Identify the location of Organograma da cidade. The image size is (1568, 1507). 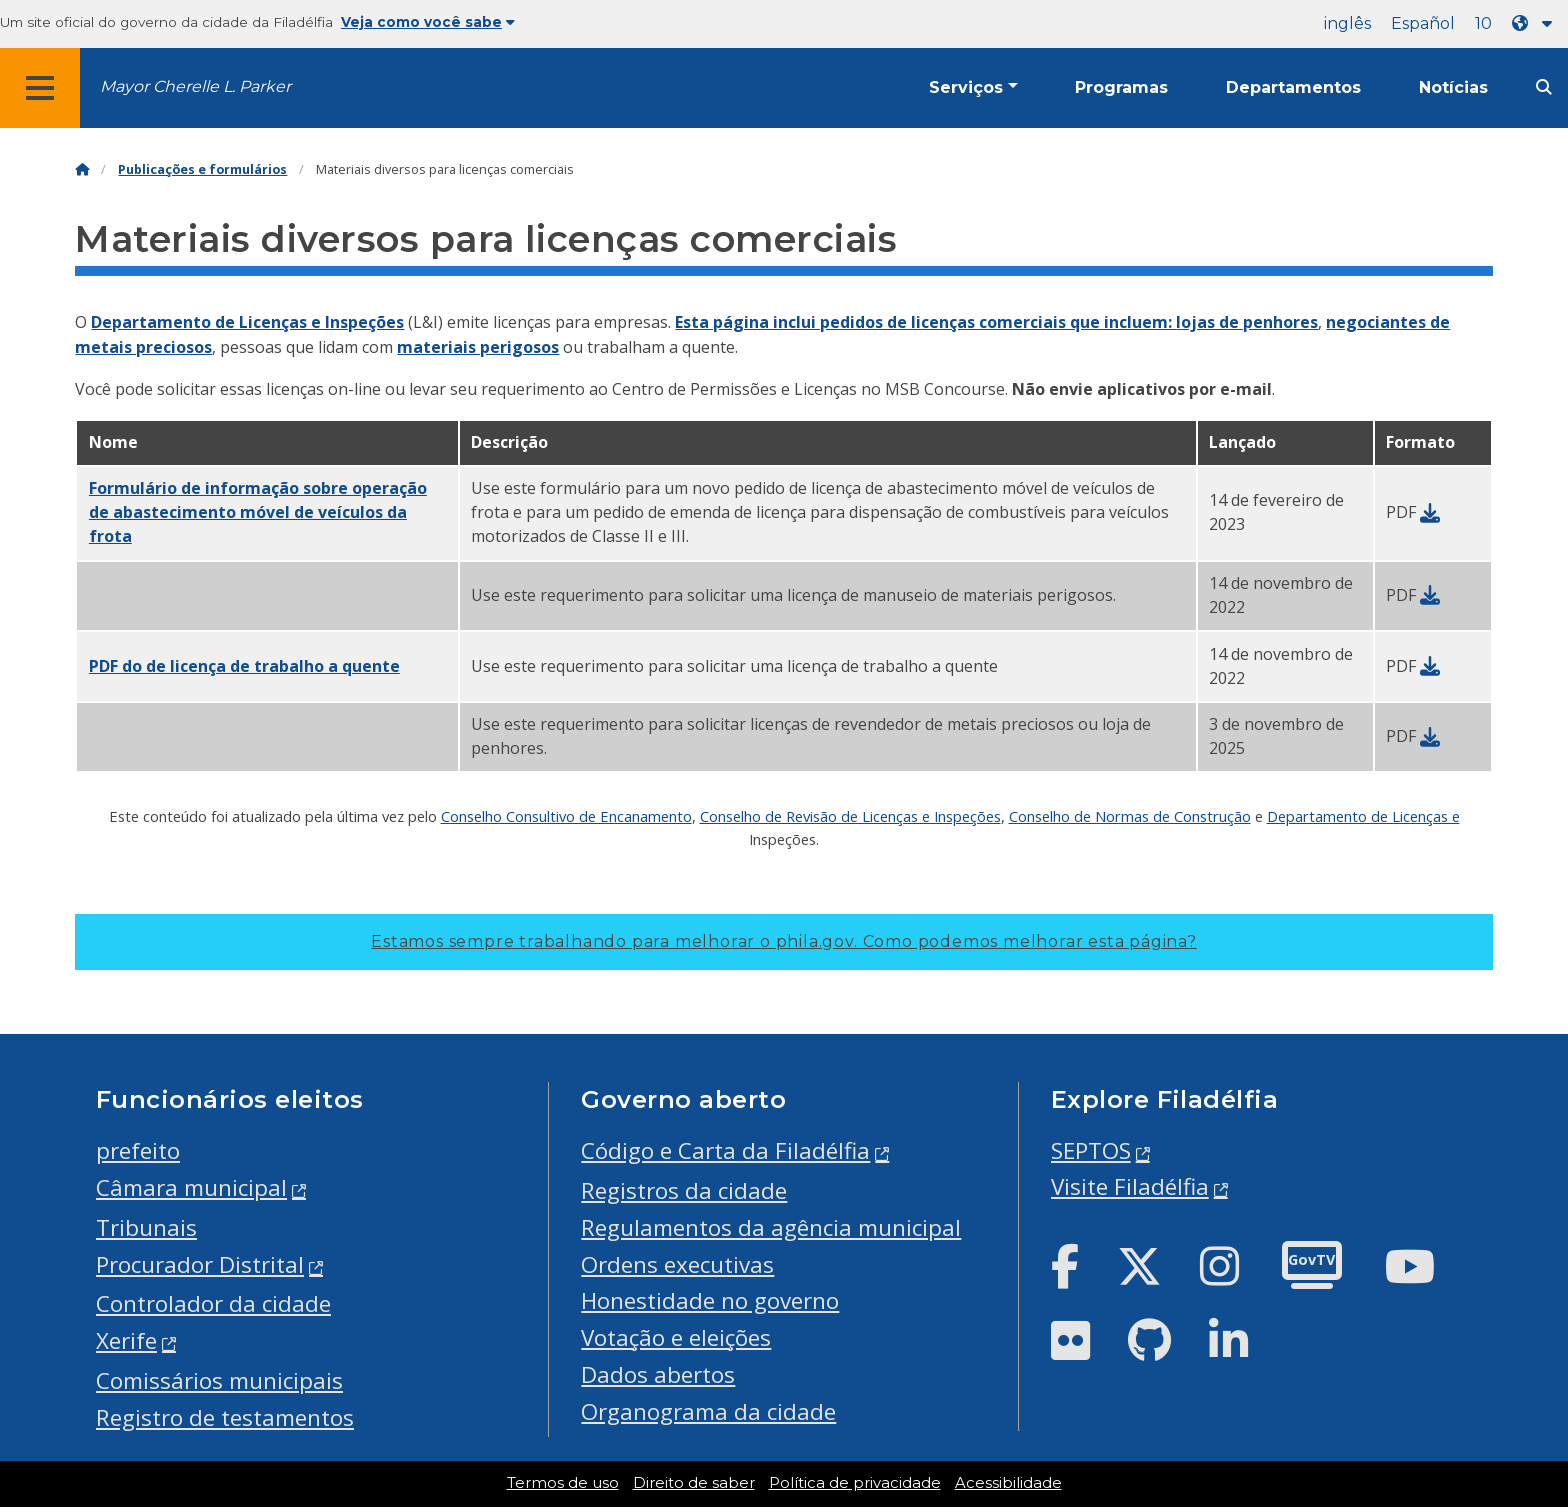
(708, 1411).